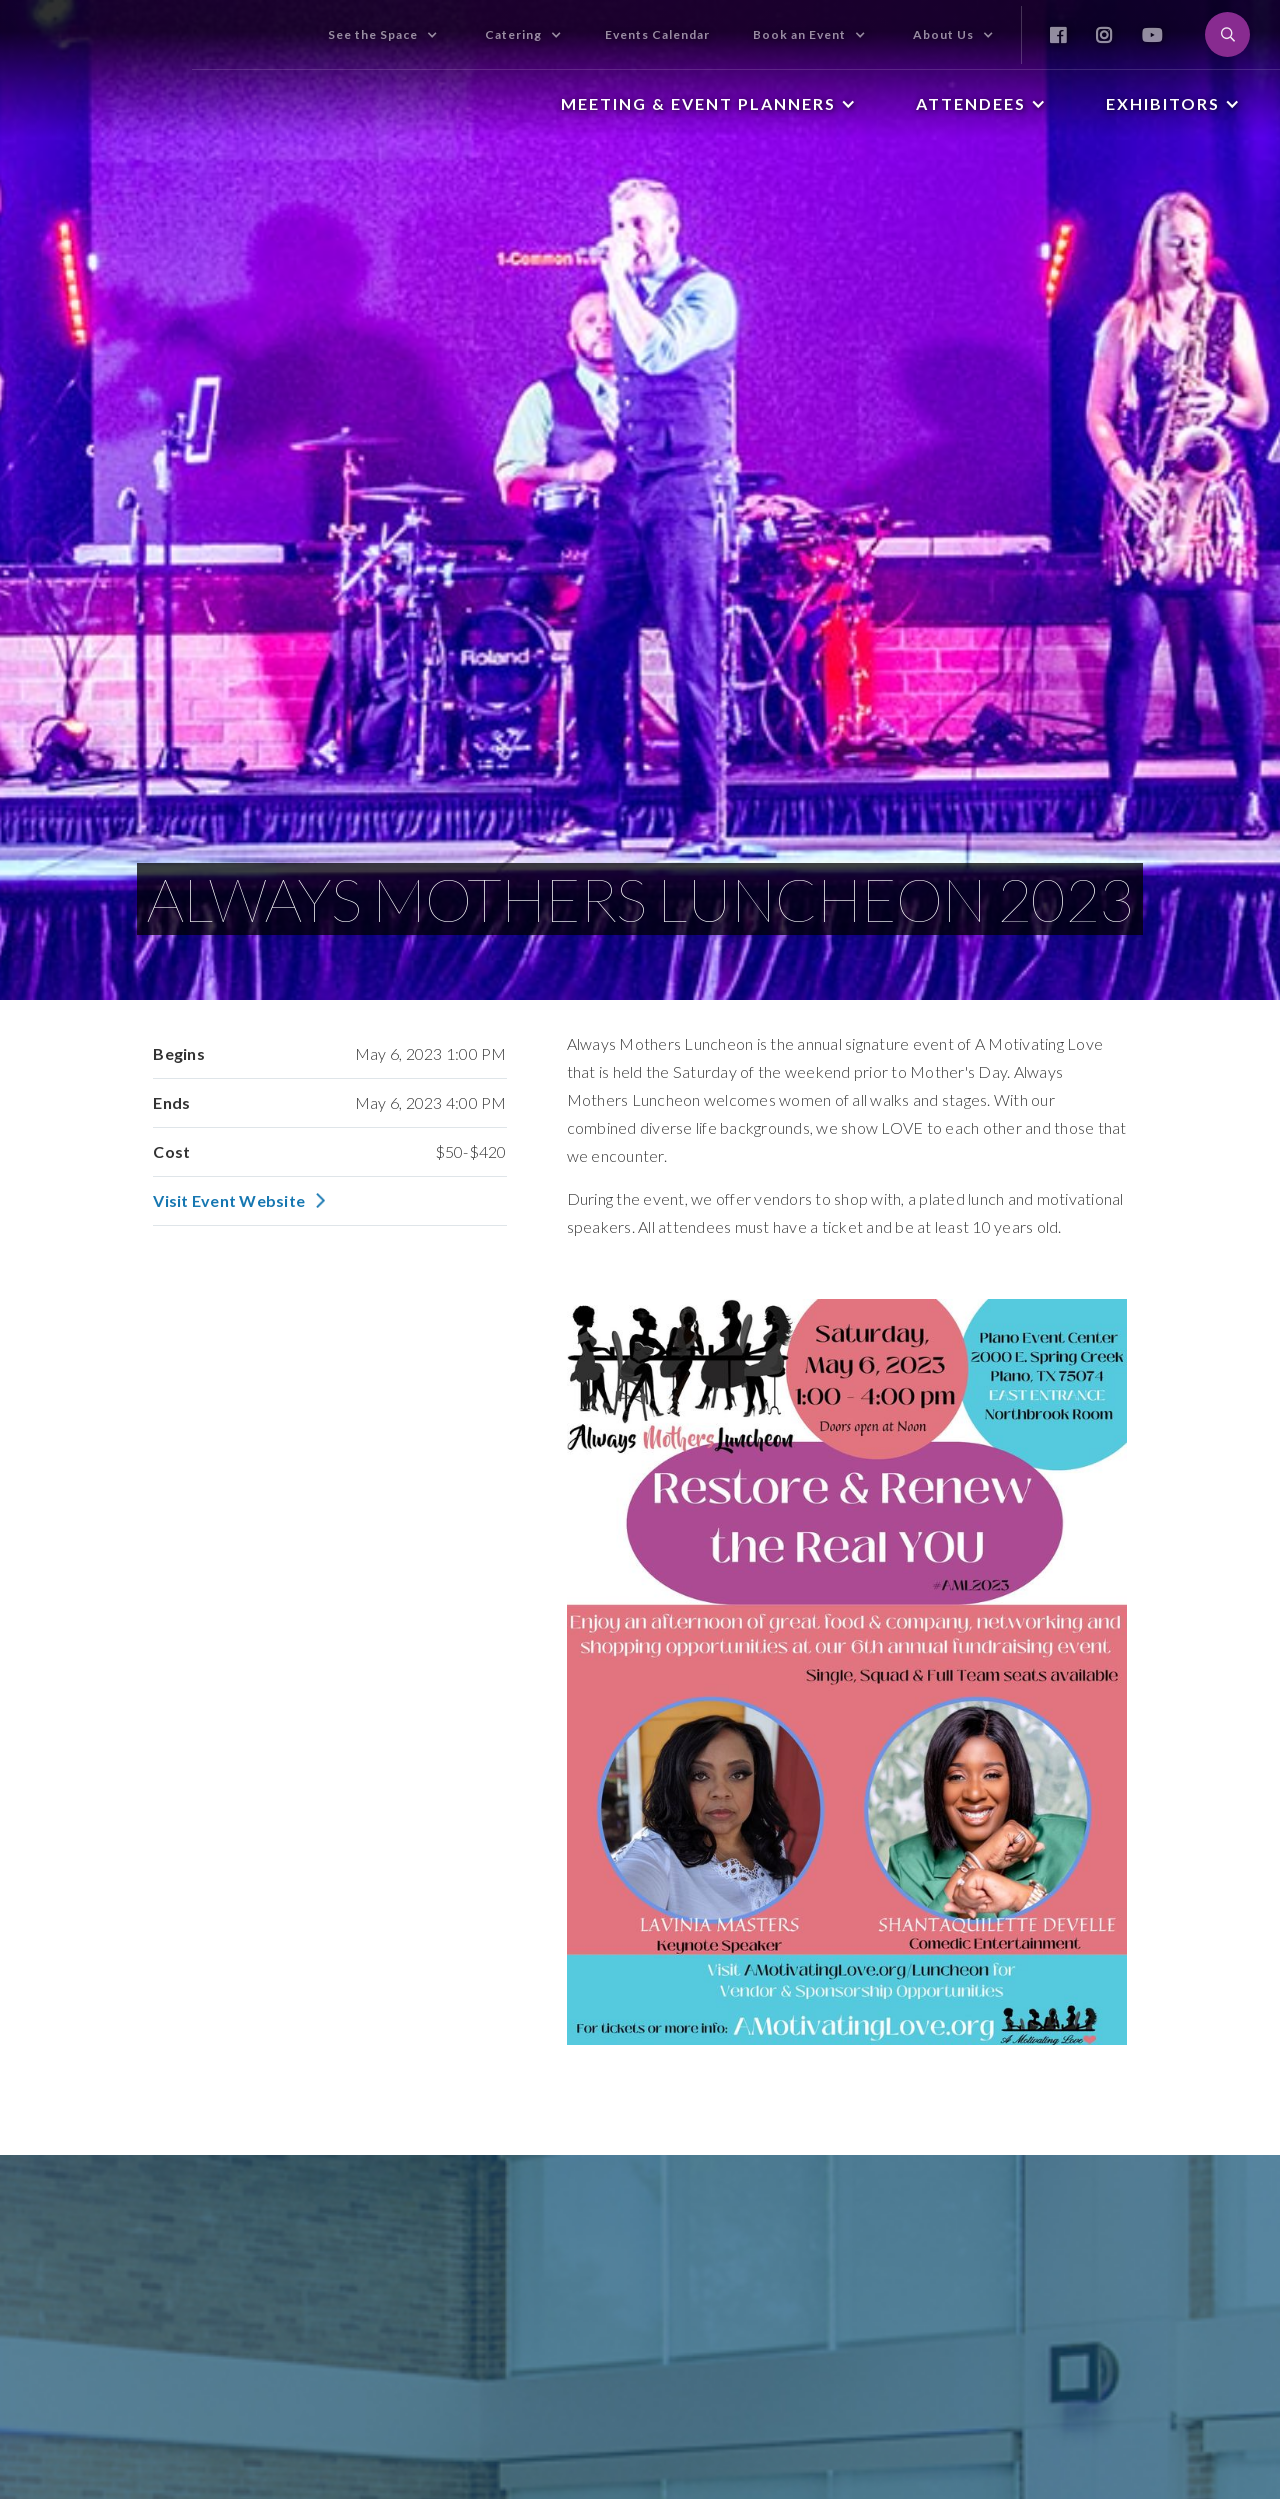 This screenshot has height=2499, width=1280. I want to click on About Us, so click(943, 34).